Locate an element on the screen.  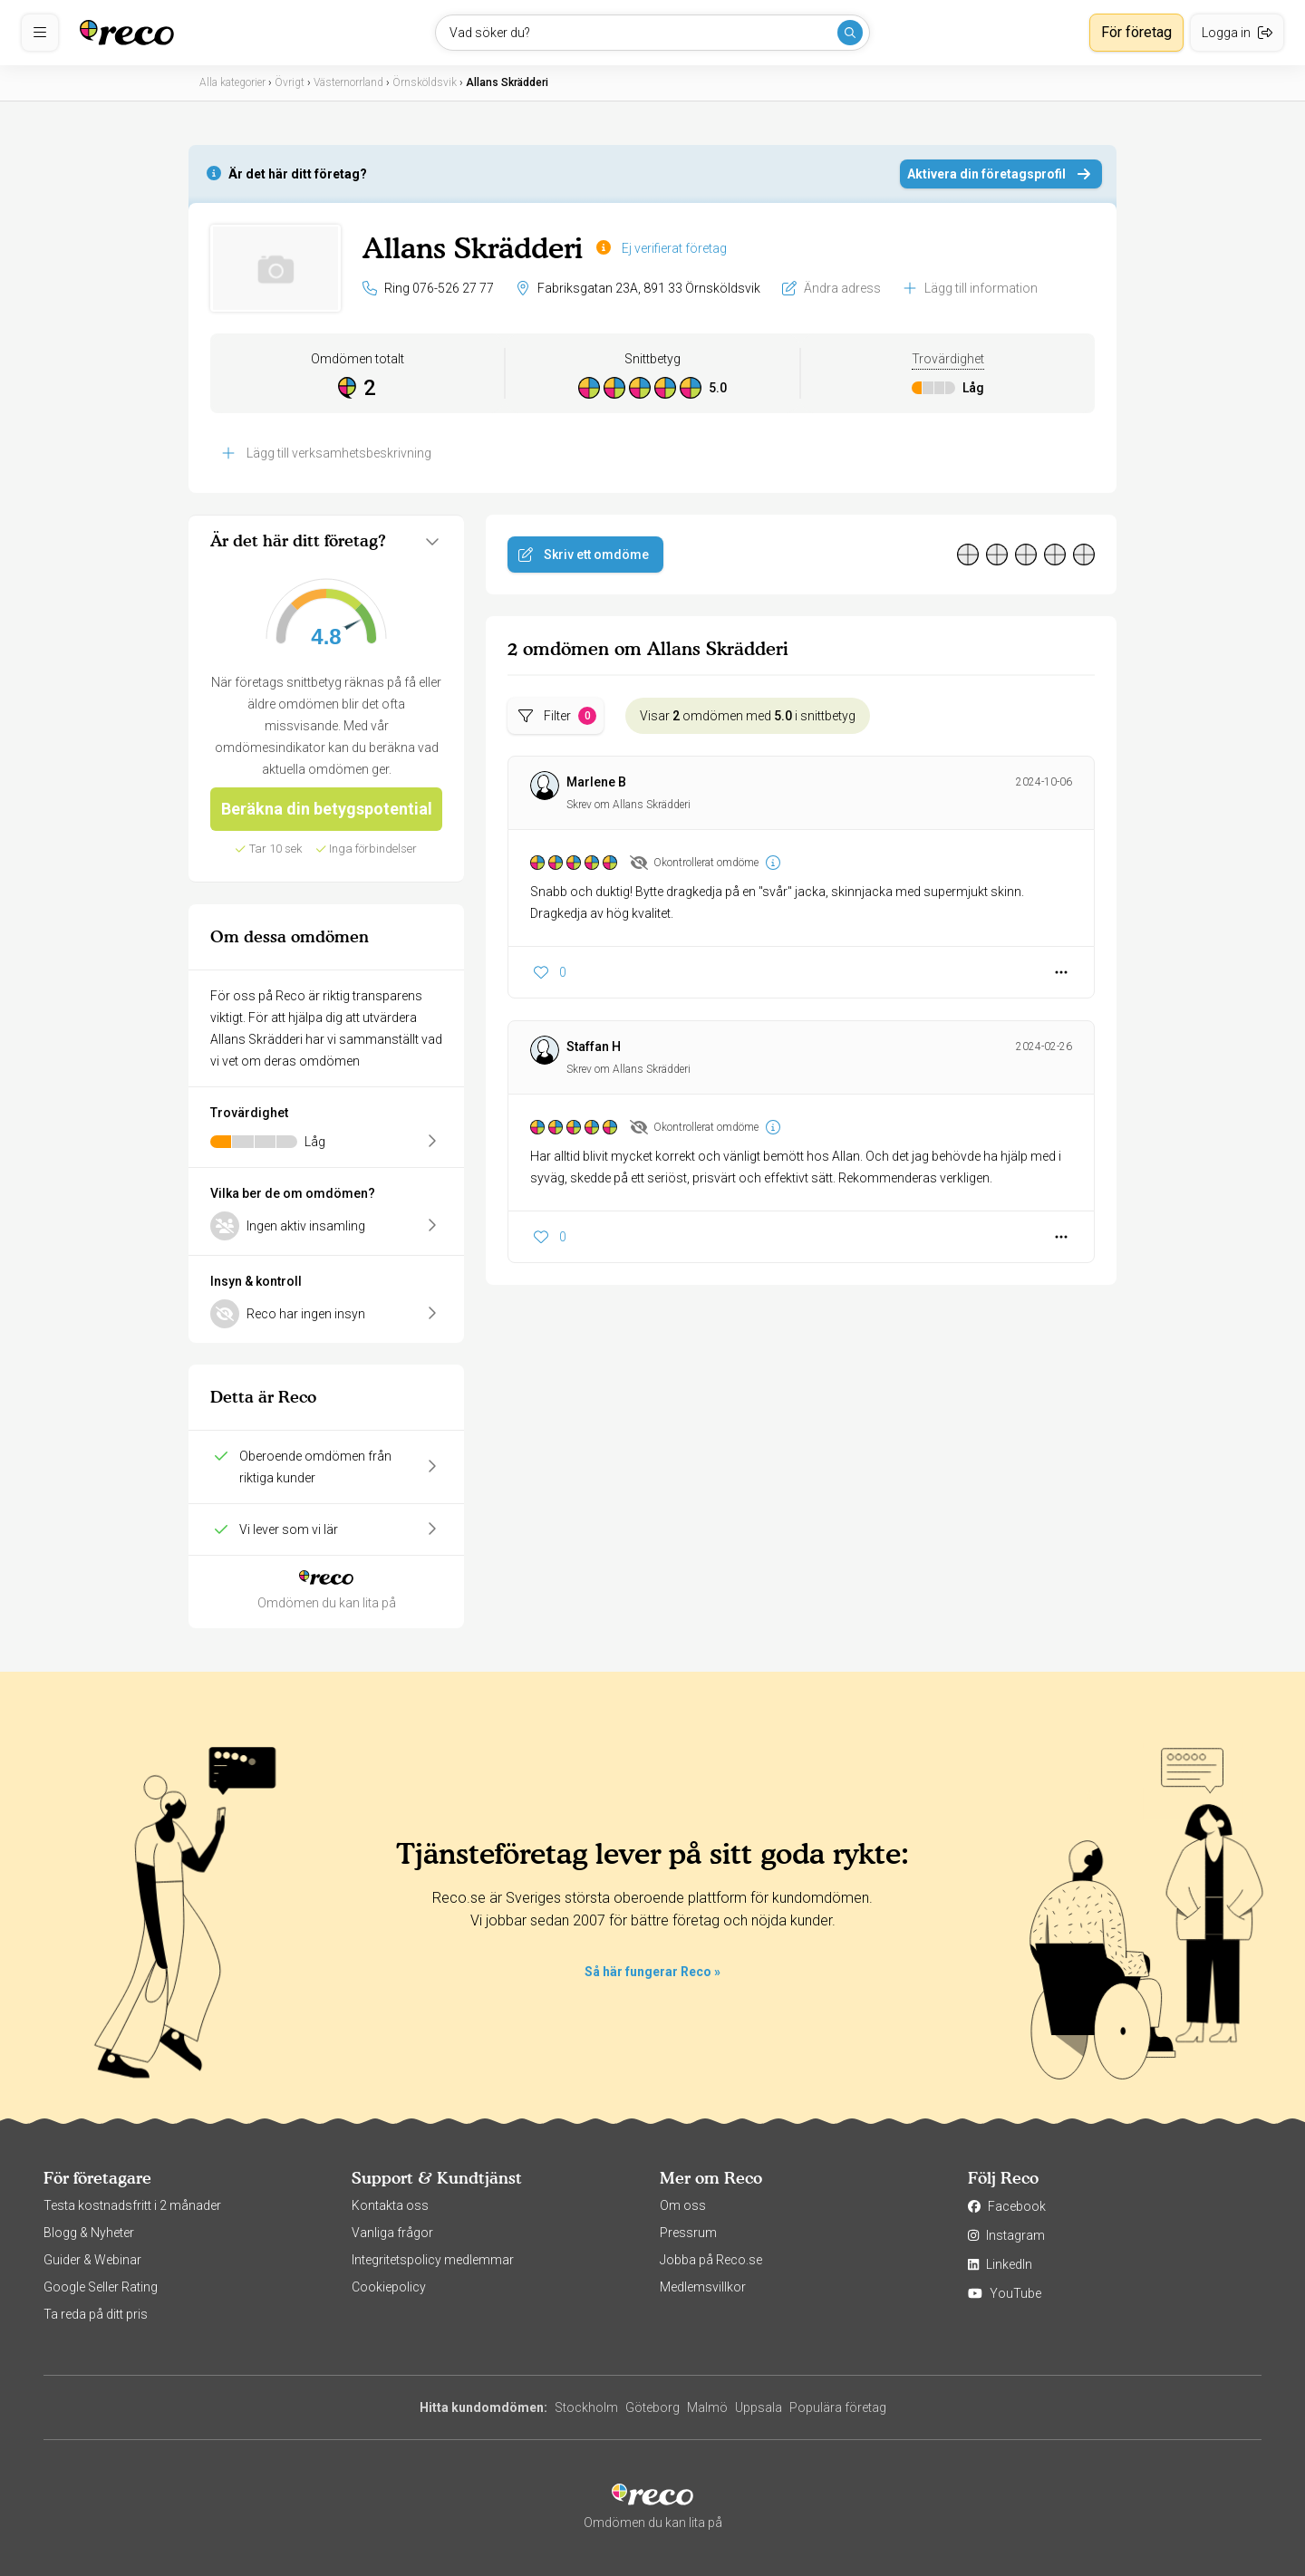
Testa kostnadsfritt i 2 månader is located at coordinates (132, 2205).